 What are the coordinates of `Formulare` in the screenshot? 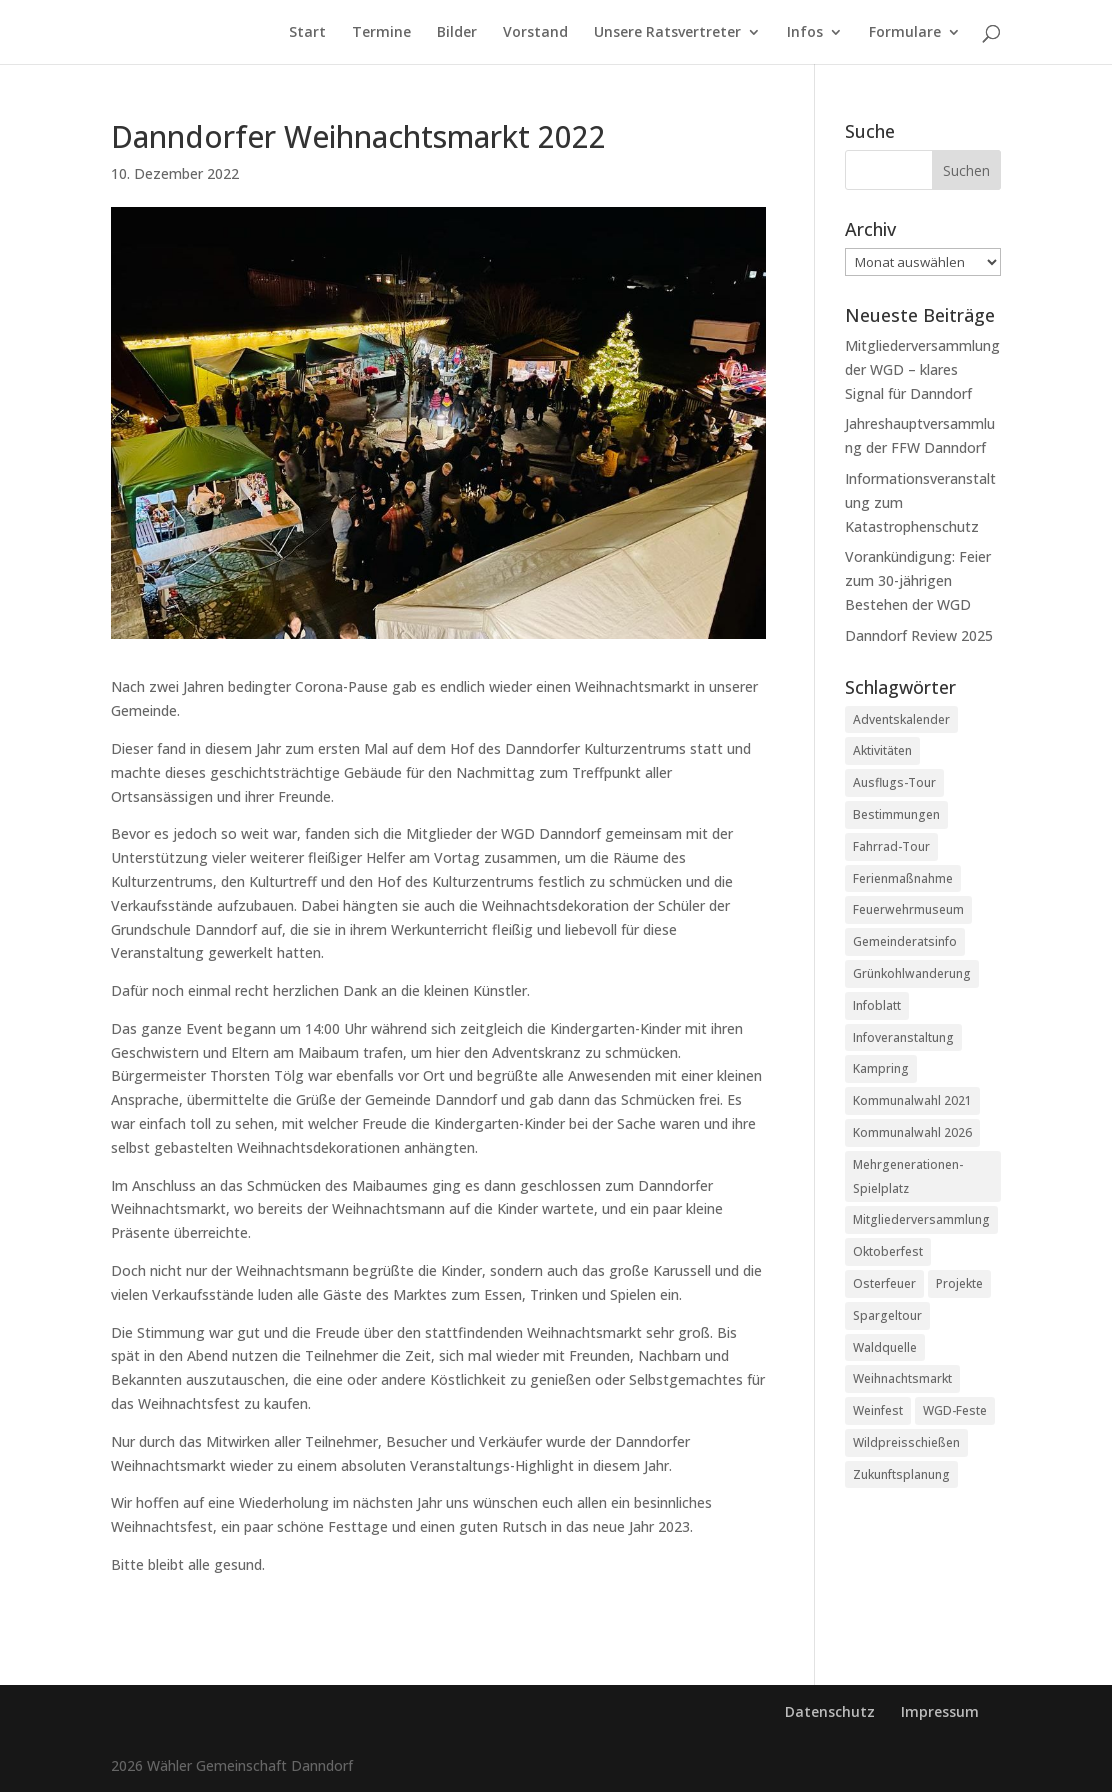 It's located at (905, 33).